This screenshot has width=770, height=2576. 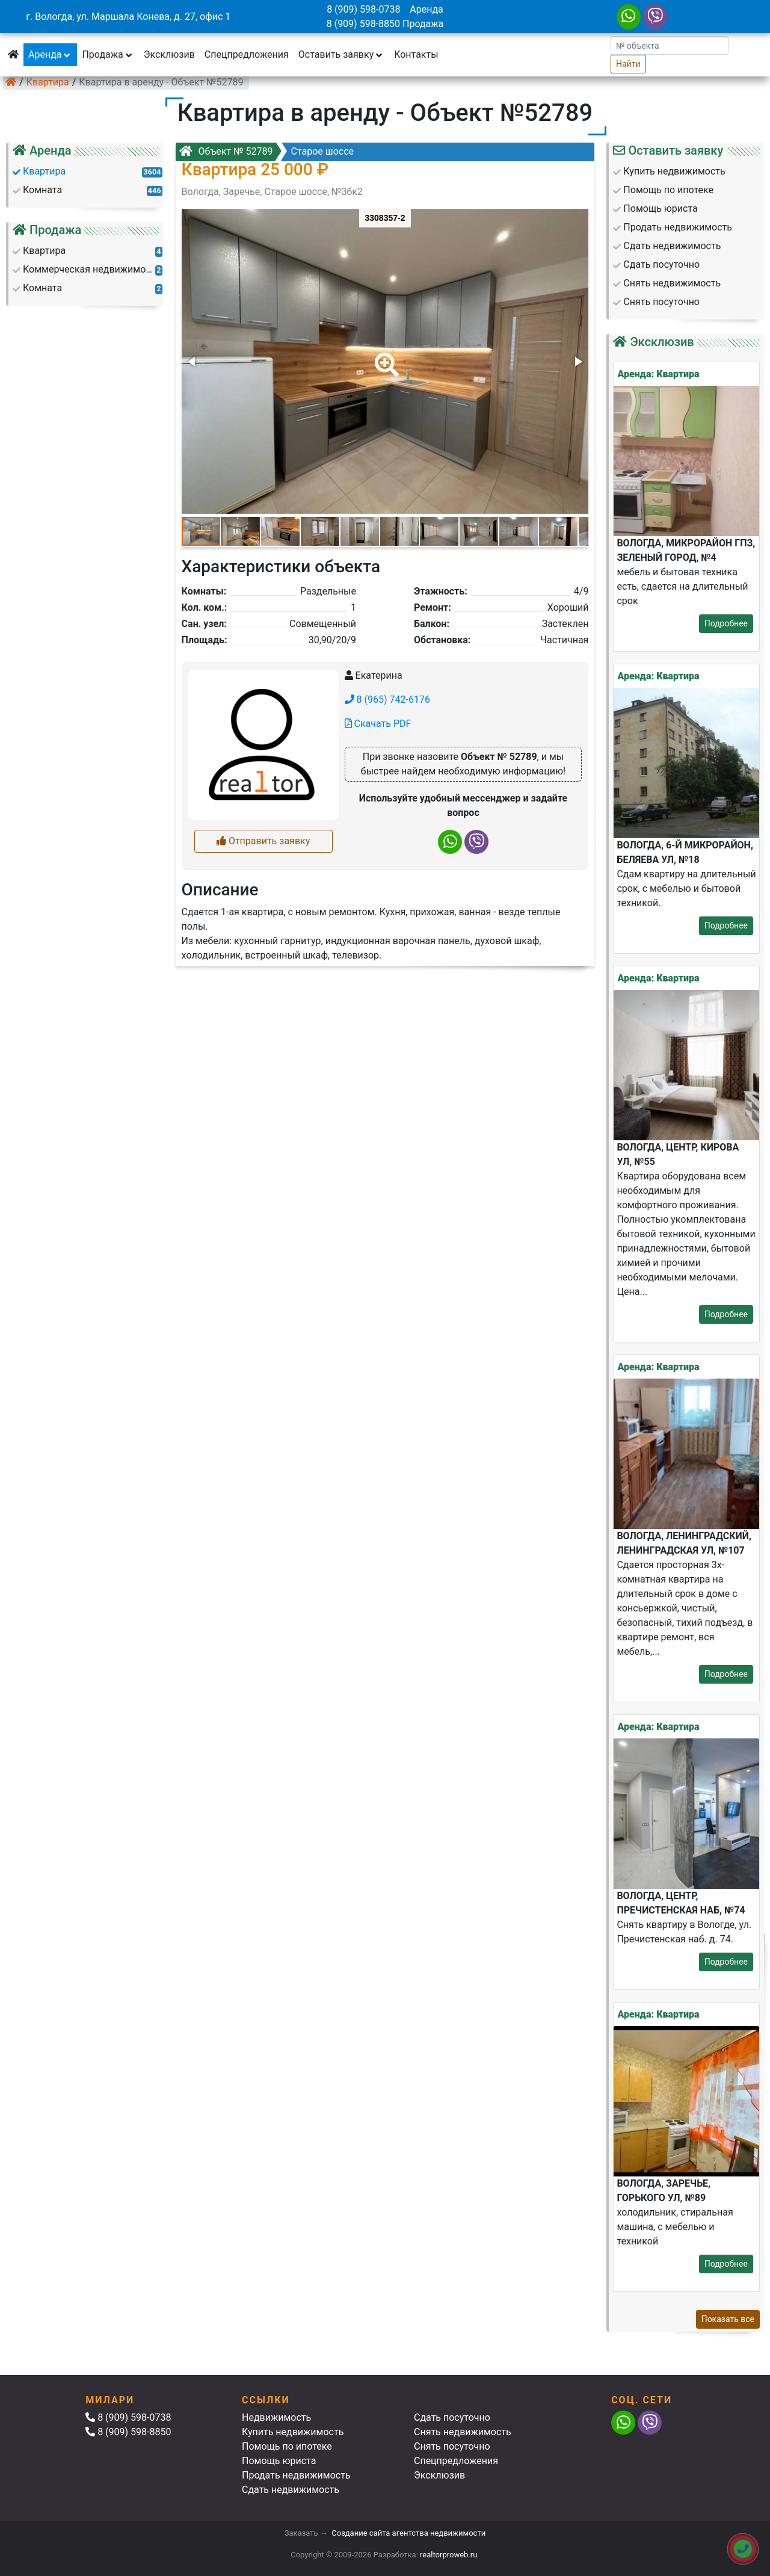 I want to click on Квартира, so click(x=47, y=82).